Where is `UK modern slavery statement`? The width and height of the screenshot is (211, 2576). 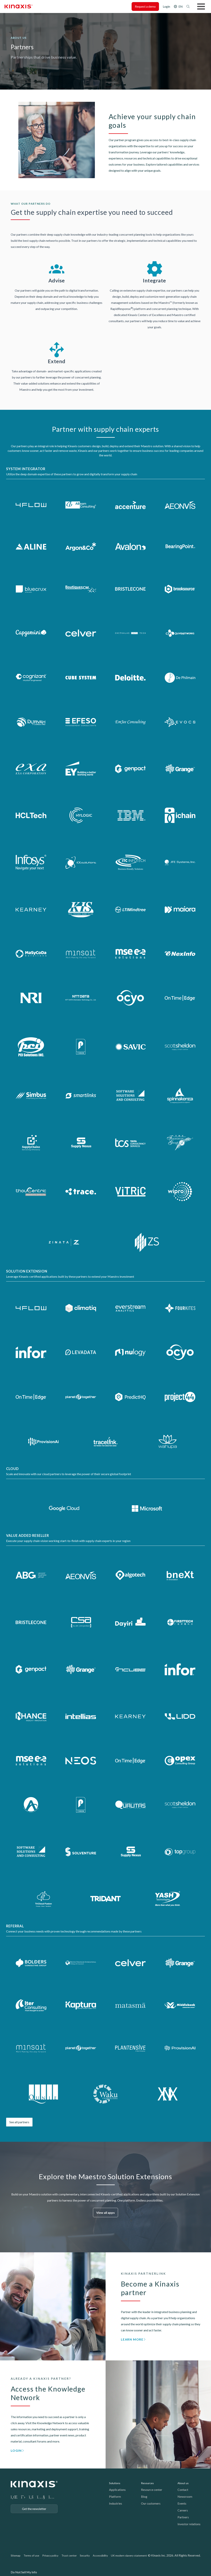 UK modern slavery statement is located at coordinates (129, 2555).